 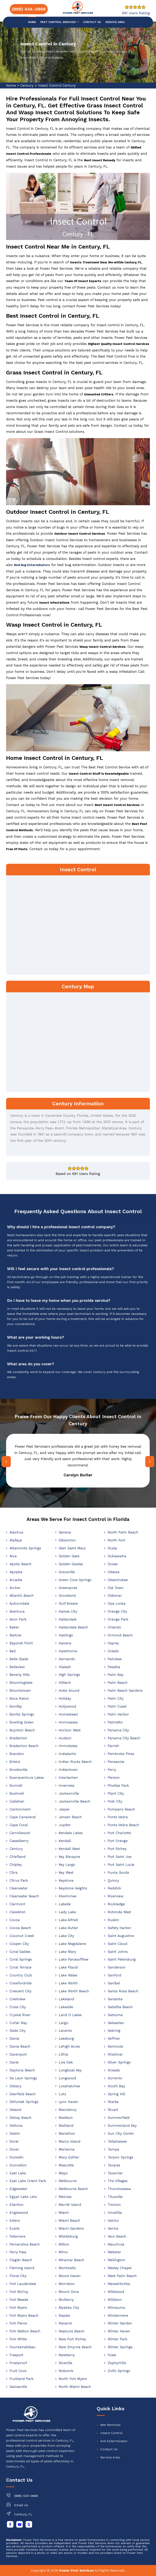 What do you see at coordinates (68, 1611) in the screenshot?
I see `Haines City` at bounding box center [68, 1611].